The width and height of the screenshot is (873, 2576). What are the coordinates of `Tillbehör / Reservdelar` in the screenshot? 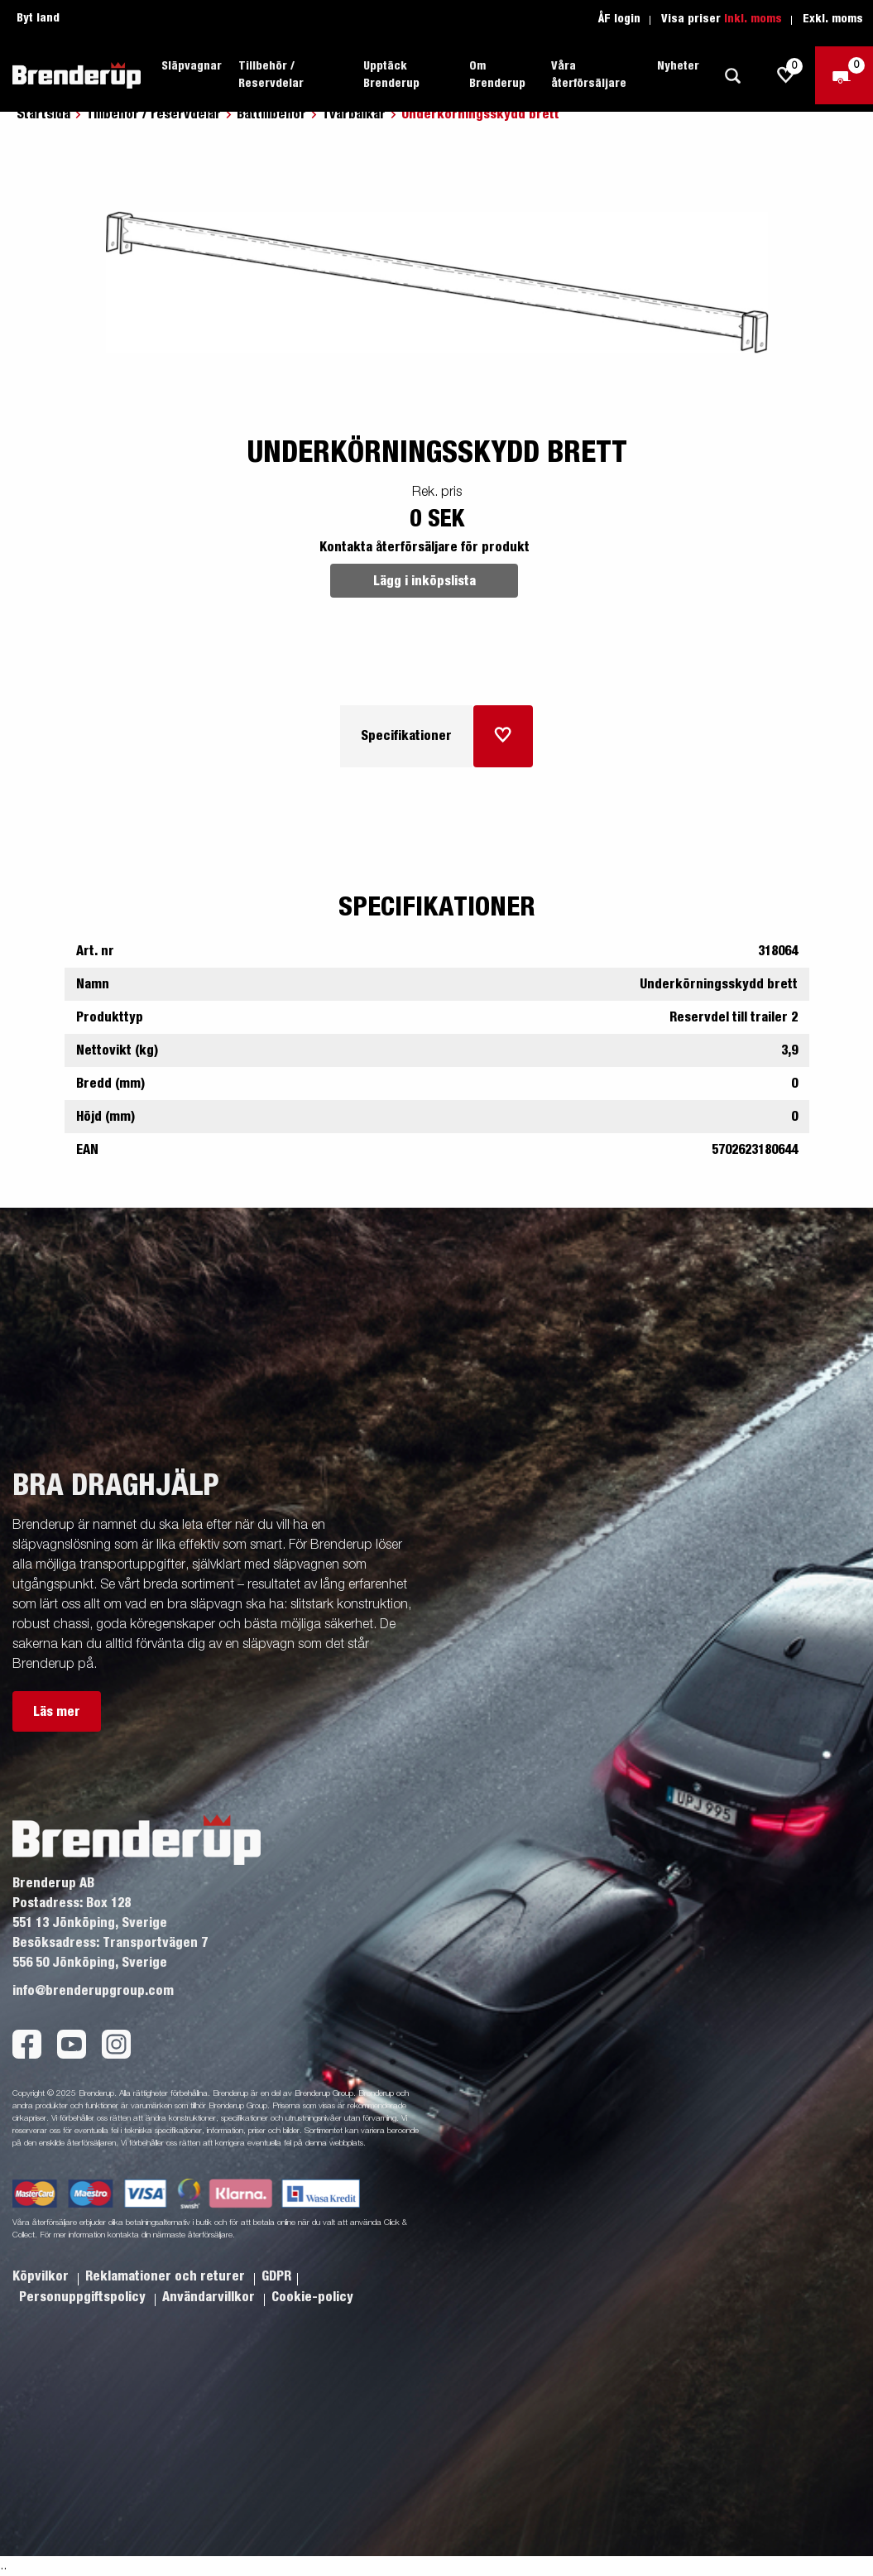 It's located at (271, 74).